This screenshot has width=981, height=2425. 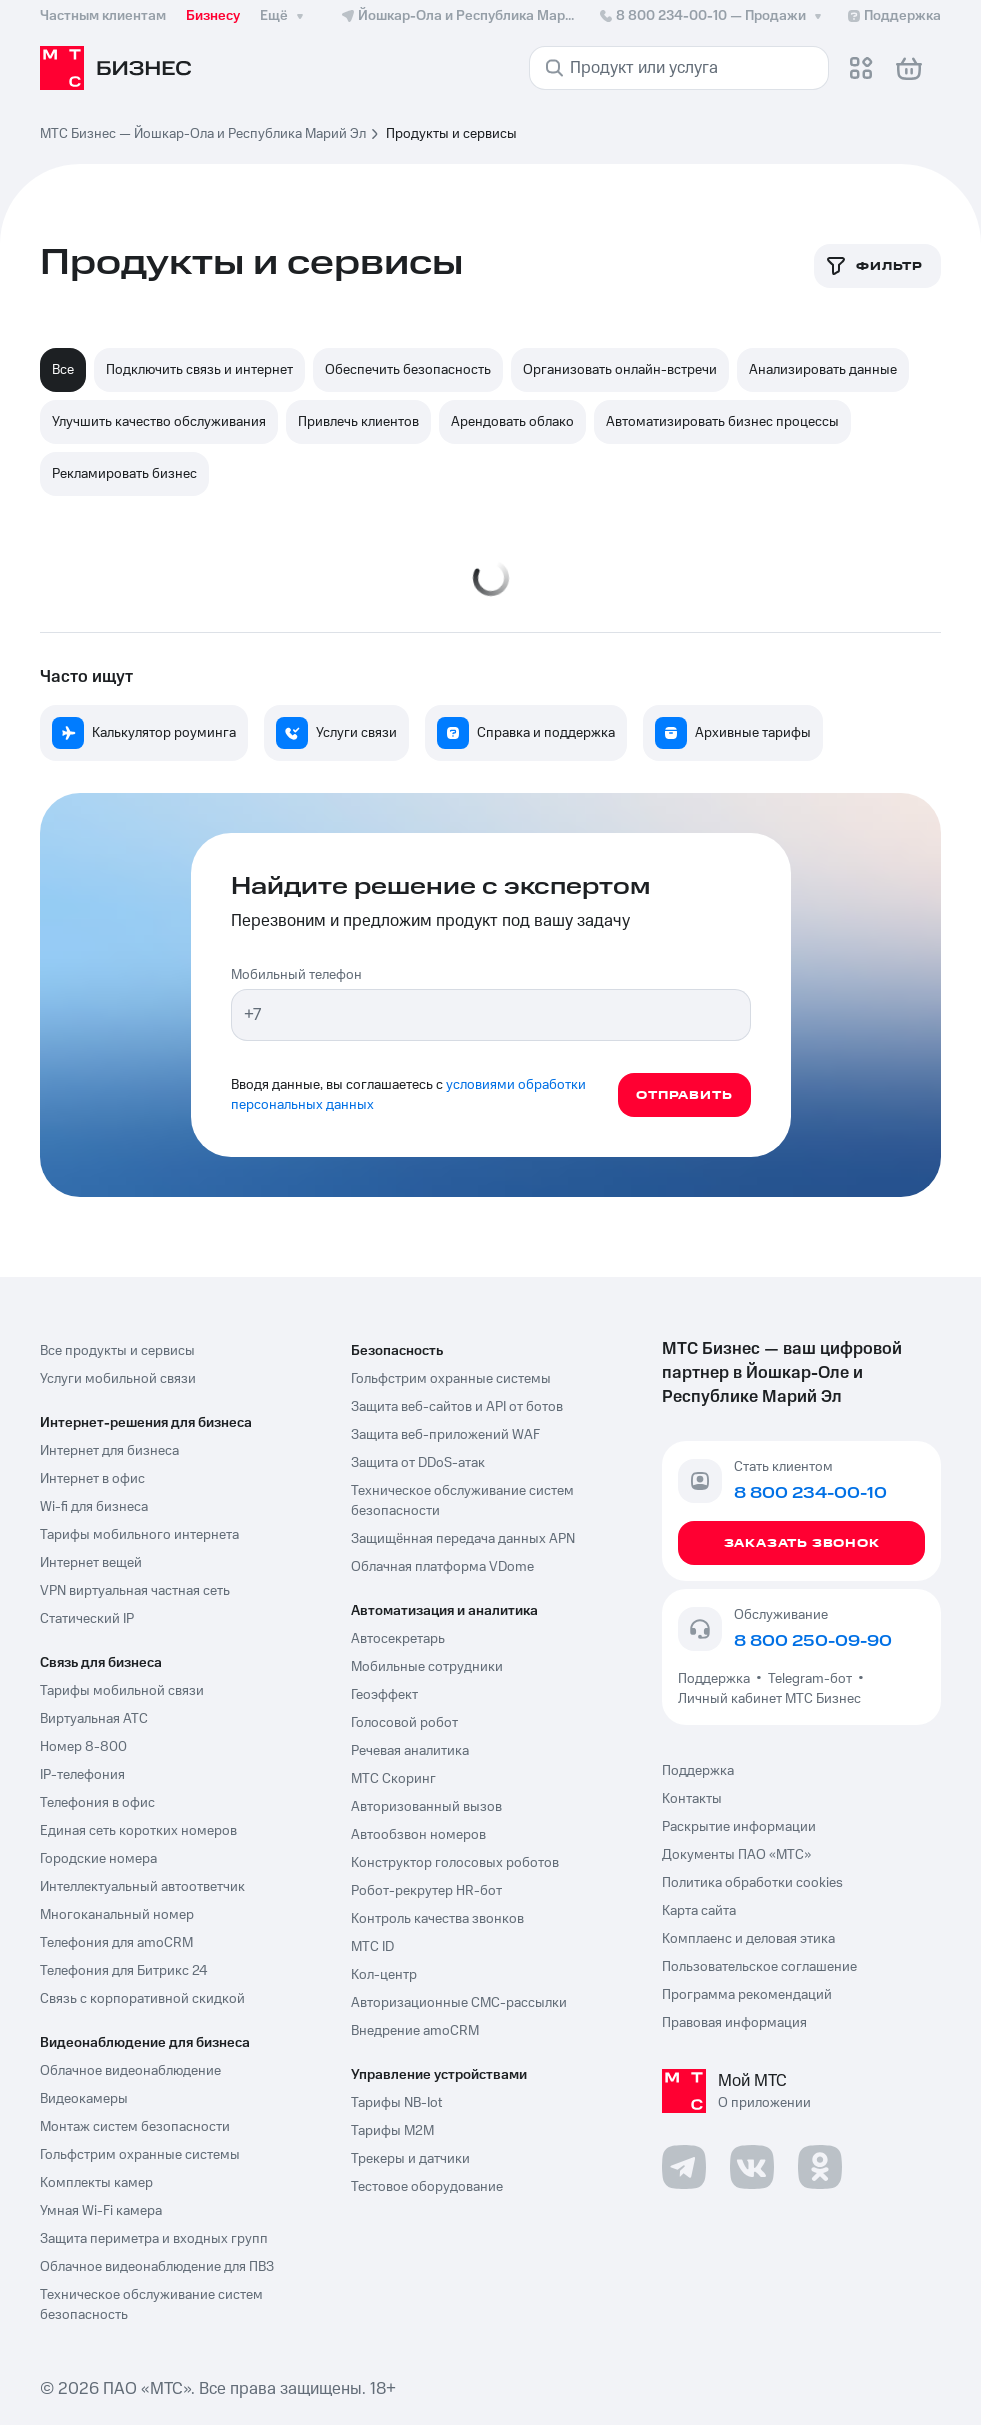 What do you see at coordinates (736, 1855) in the screenshot?
I see `Документы ПАО «МТС»` at bounding box center [736, 1855].